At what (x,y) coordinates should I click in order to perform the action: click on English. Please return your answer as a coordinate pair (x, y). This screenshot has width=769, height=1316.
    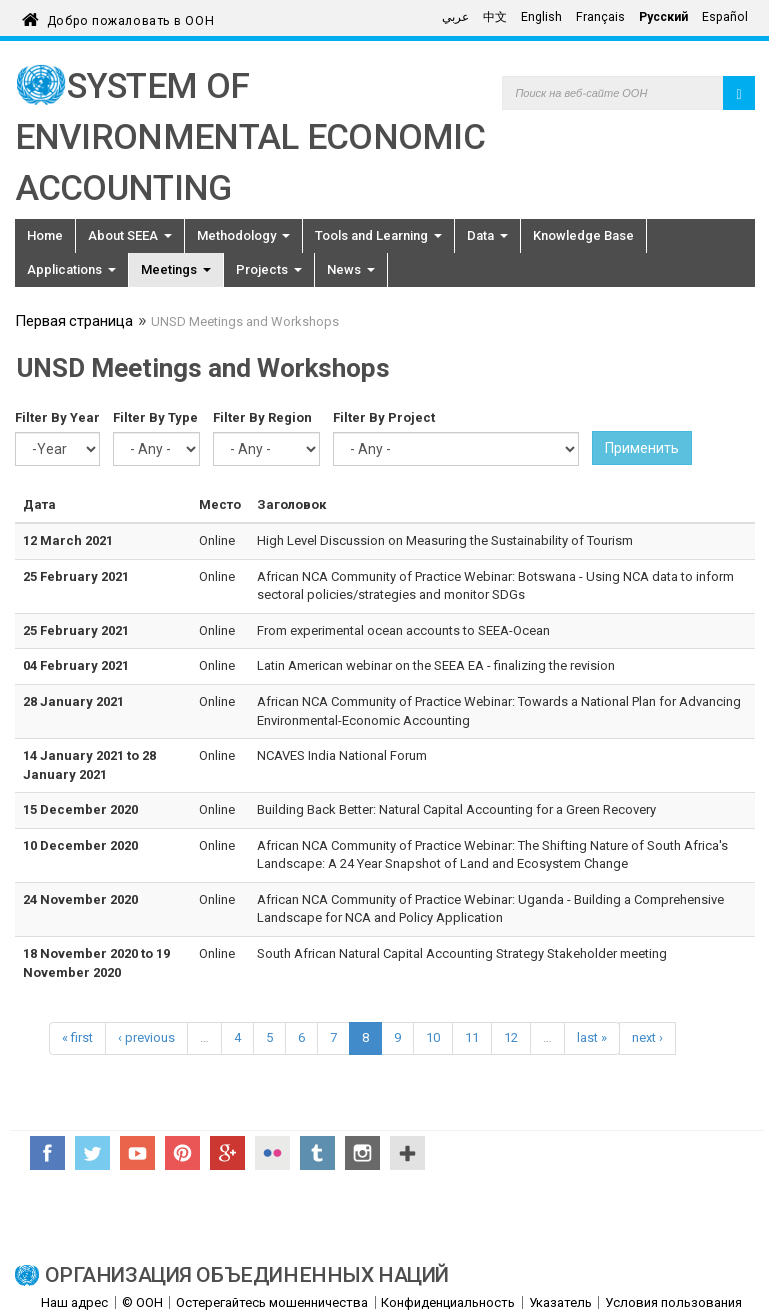
    Looking at the image, I should click on (541, 17).